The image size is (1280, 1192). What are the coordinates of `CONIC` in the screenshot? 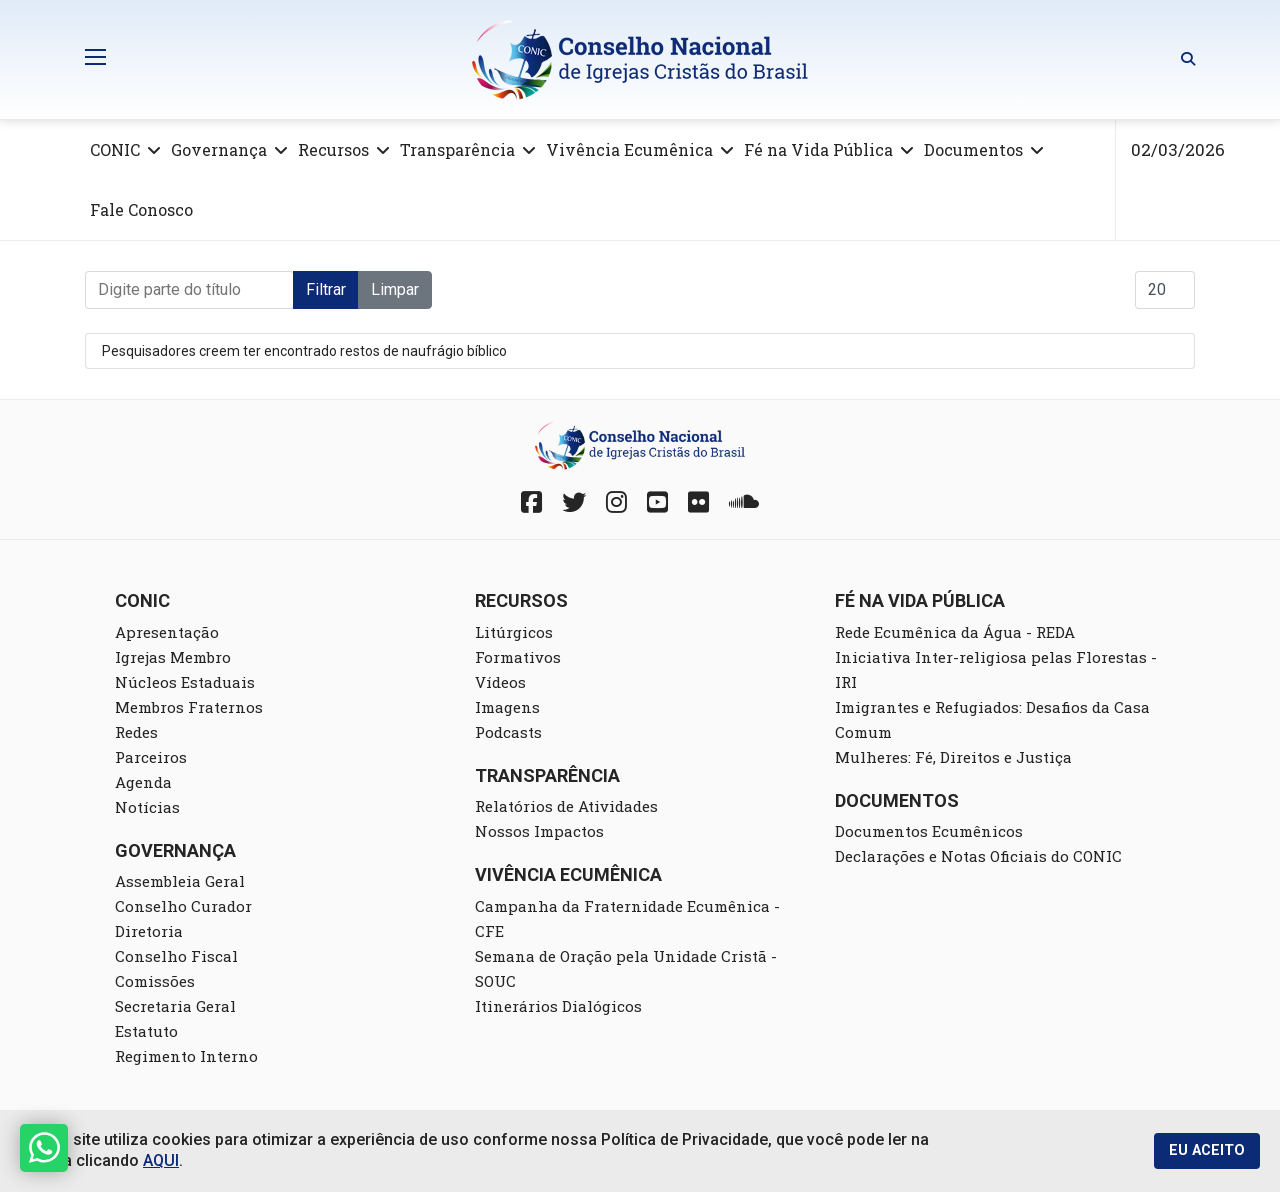 It's located at (115, 149).